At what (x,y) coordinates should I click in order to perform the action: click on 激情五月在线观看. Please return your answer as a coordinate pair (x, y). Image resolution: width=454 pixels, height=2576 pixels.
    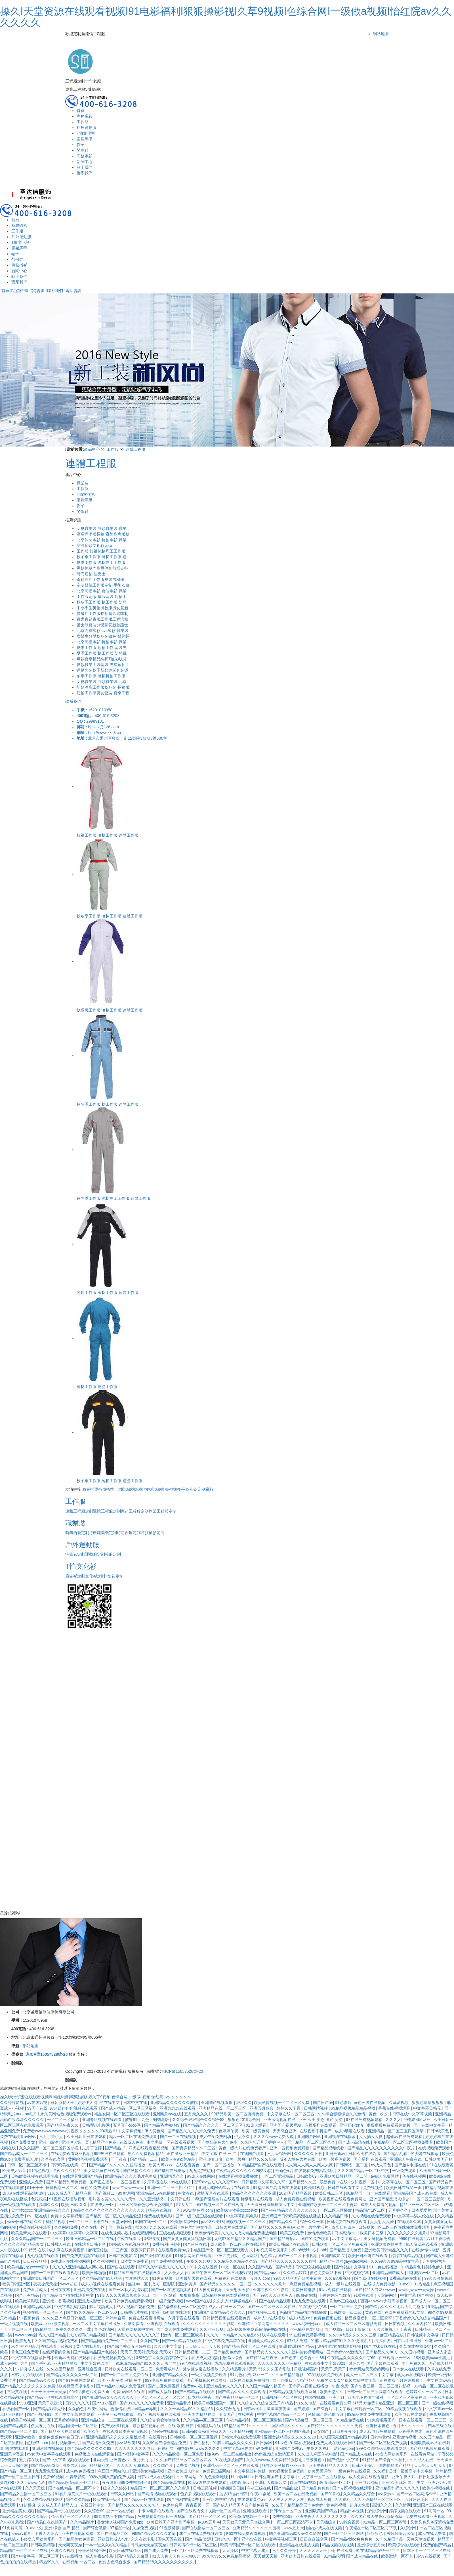
    Looking at the image, I should click on (213, 2193).